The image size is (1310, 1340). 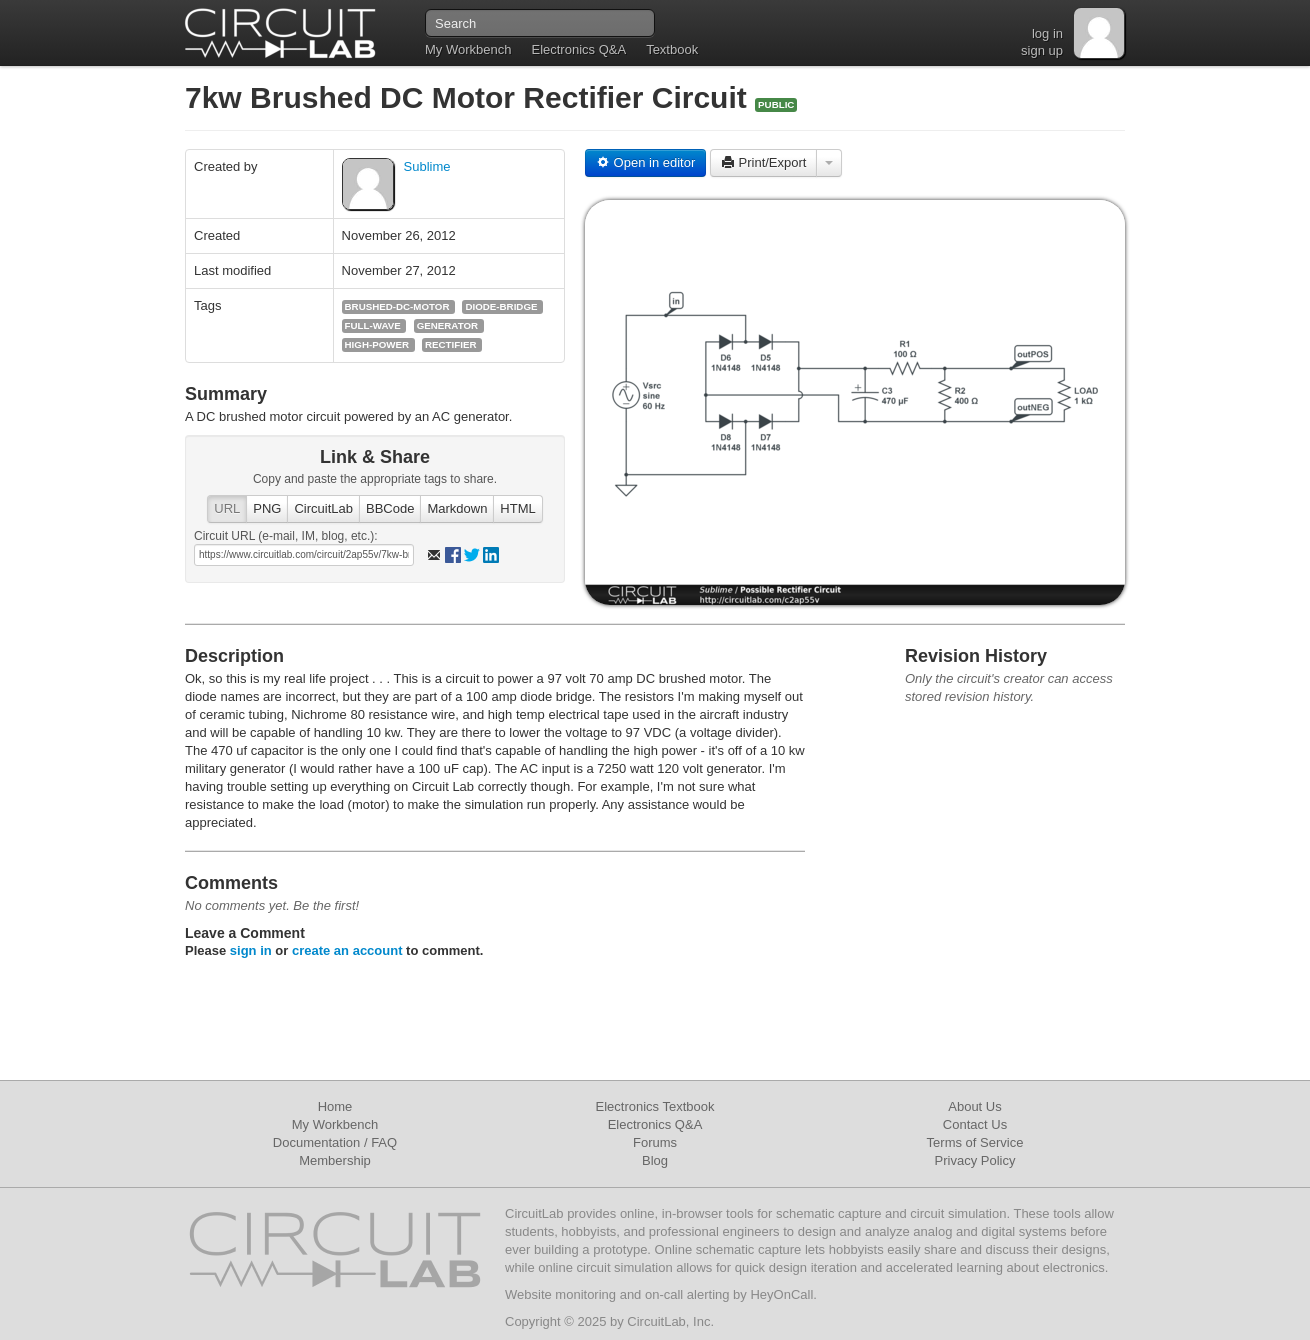 What do you see at coordinates (1047, 33) in the screenshot?
I see `log in` at bounding box center [1047, 33].